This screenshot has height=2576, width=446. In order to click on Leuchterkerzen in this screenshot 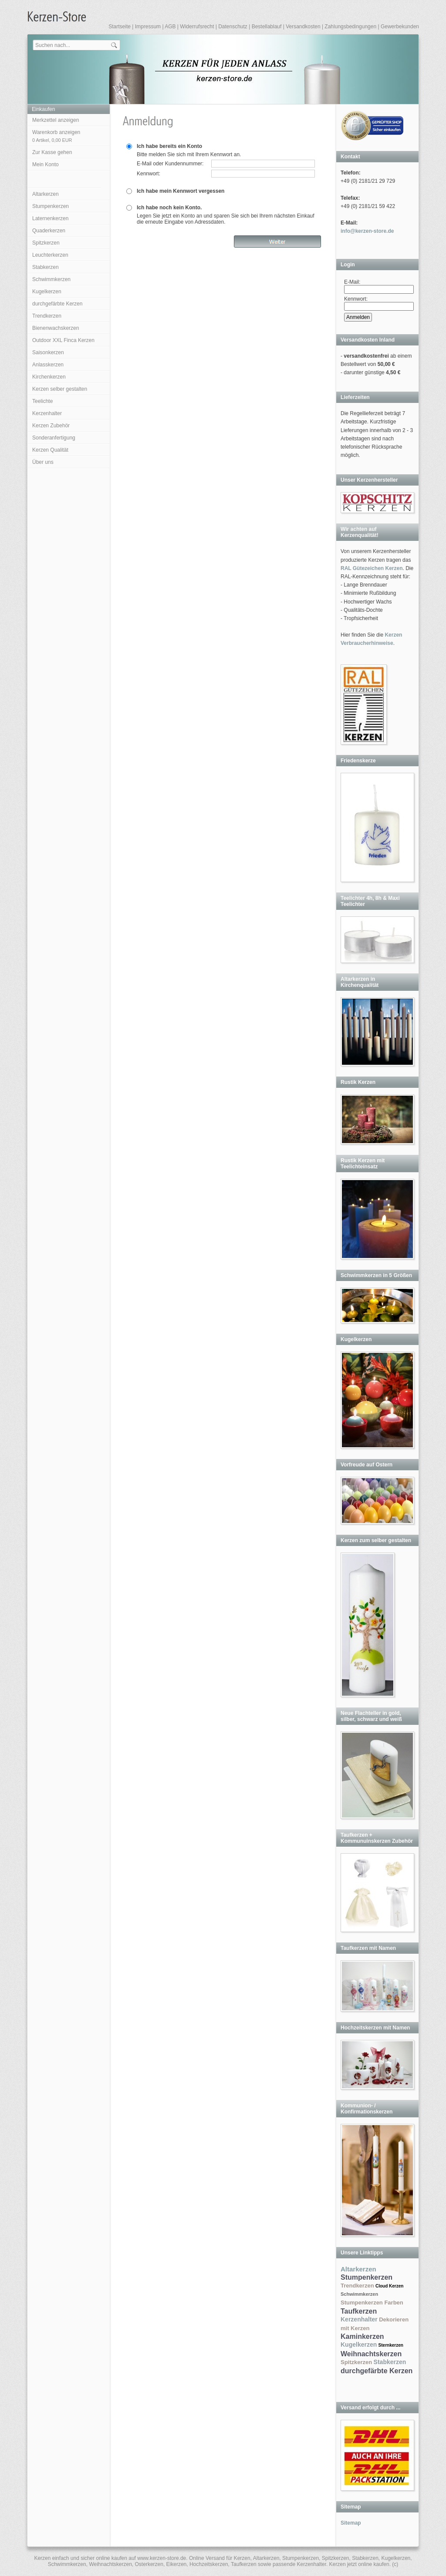, I will do `click(50, 255)`.